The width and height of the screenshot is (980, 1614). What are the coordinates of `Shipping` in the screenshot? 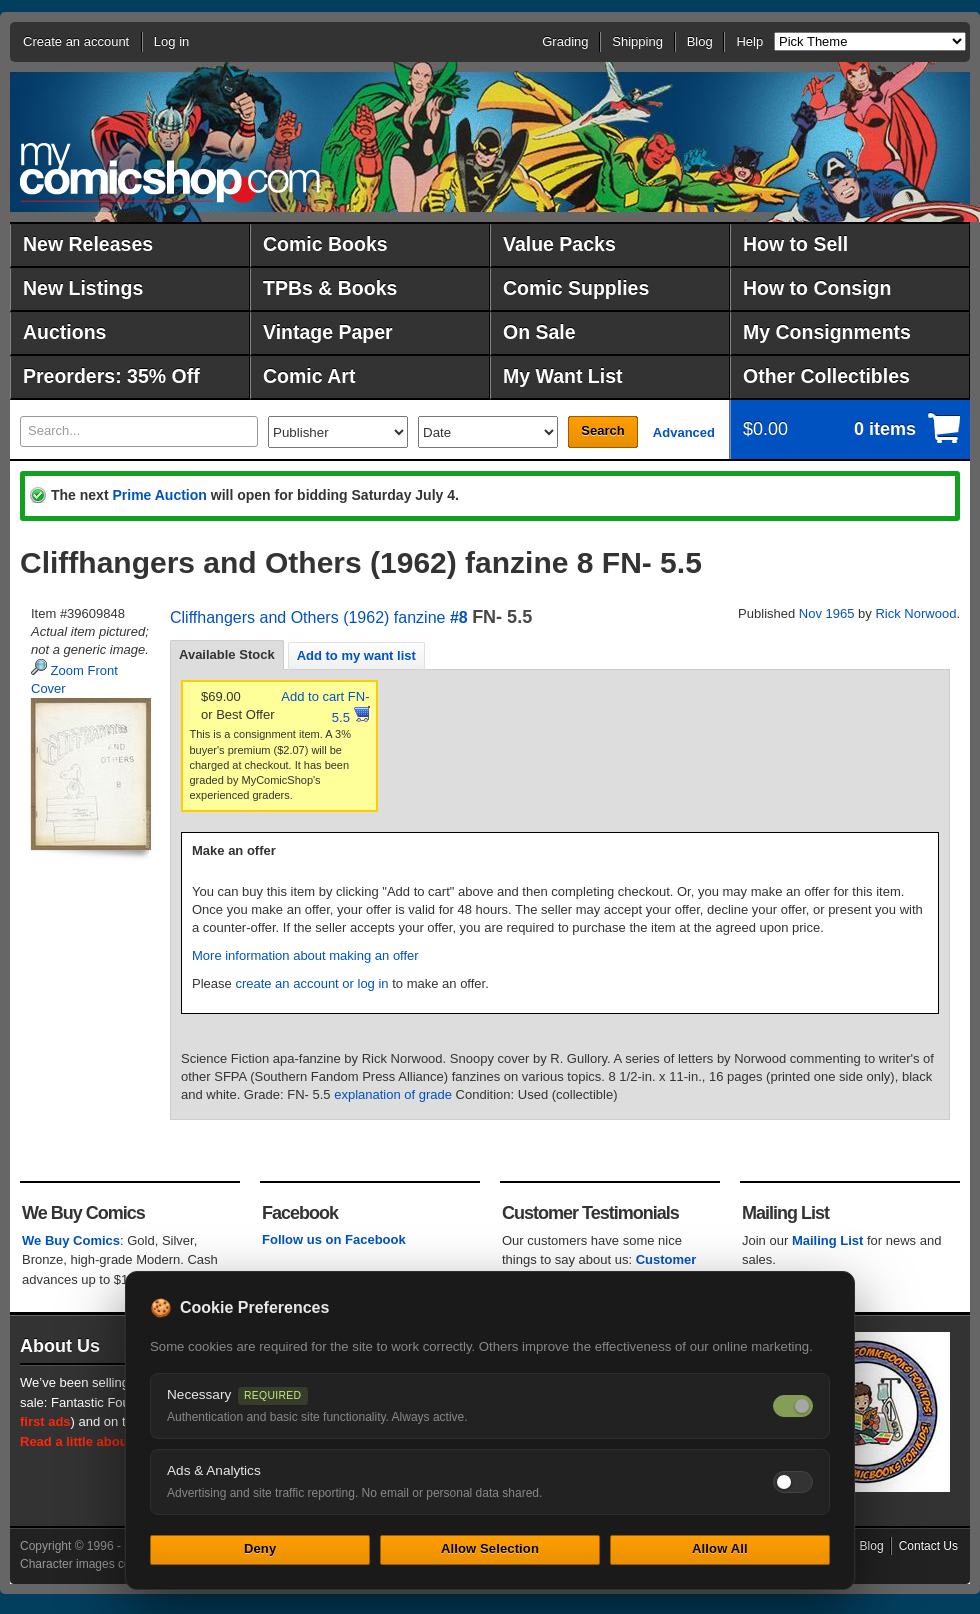 It's located at (637, 41).